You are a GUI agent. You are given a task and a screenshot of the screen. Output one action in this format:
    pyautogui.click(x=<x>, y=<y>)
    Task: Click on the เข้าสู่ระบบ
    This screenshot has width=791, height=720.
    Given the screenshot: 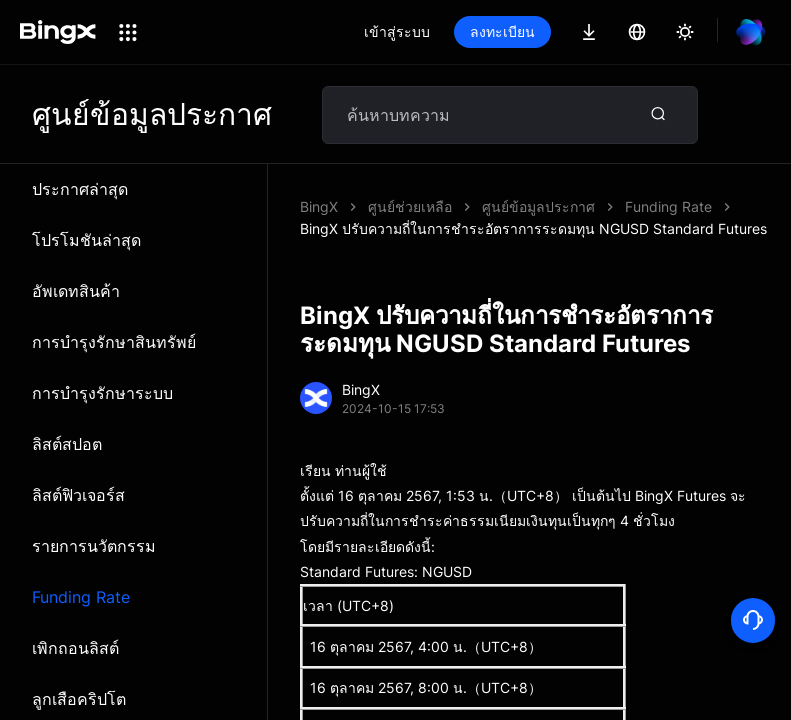 What is the action you would take?
    pyautogui.click(x=397, y=31)
    